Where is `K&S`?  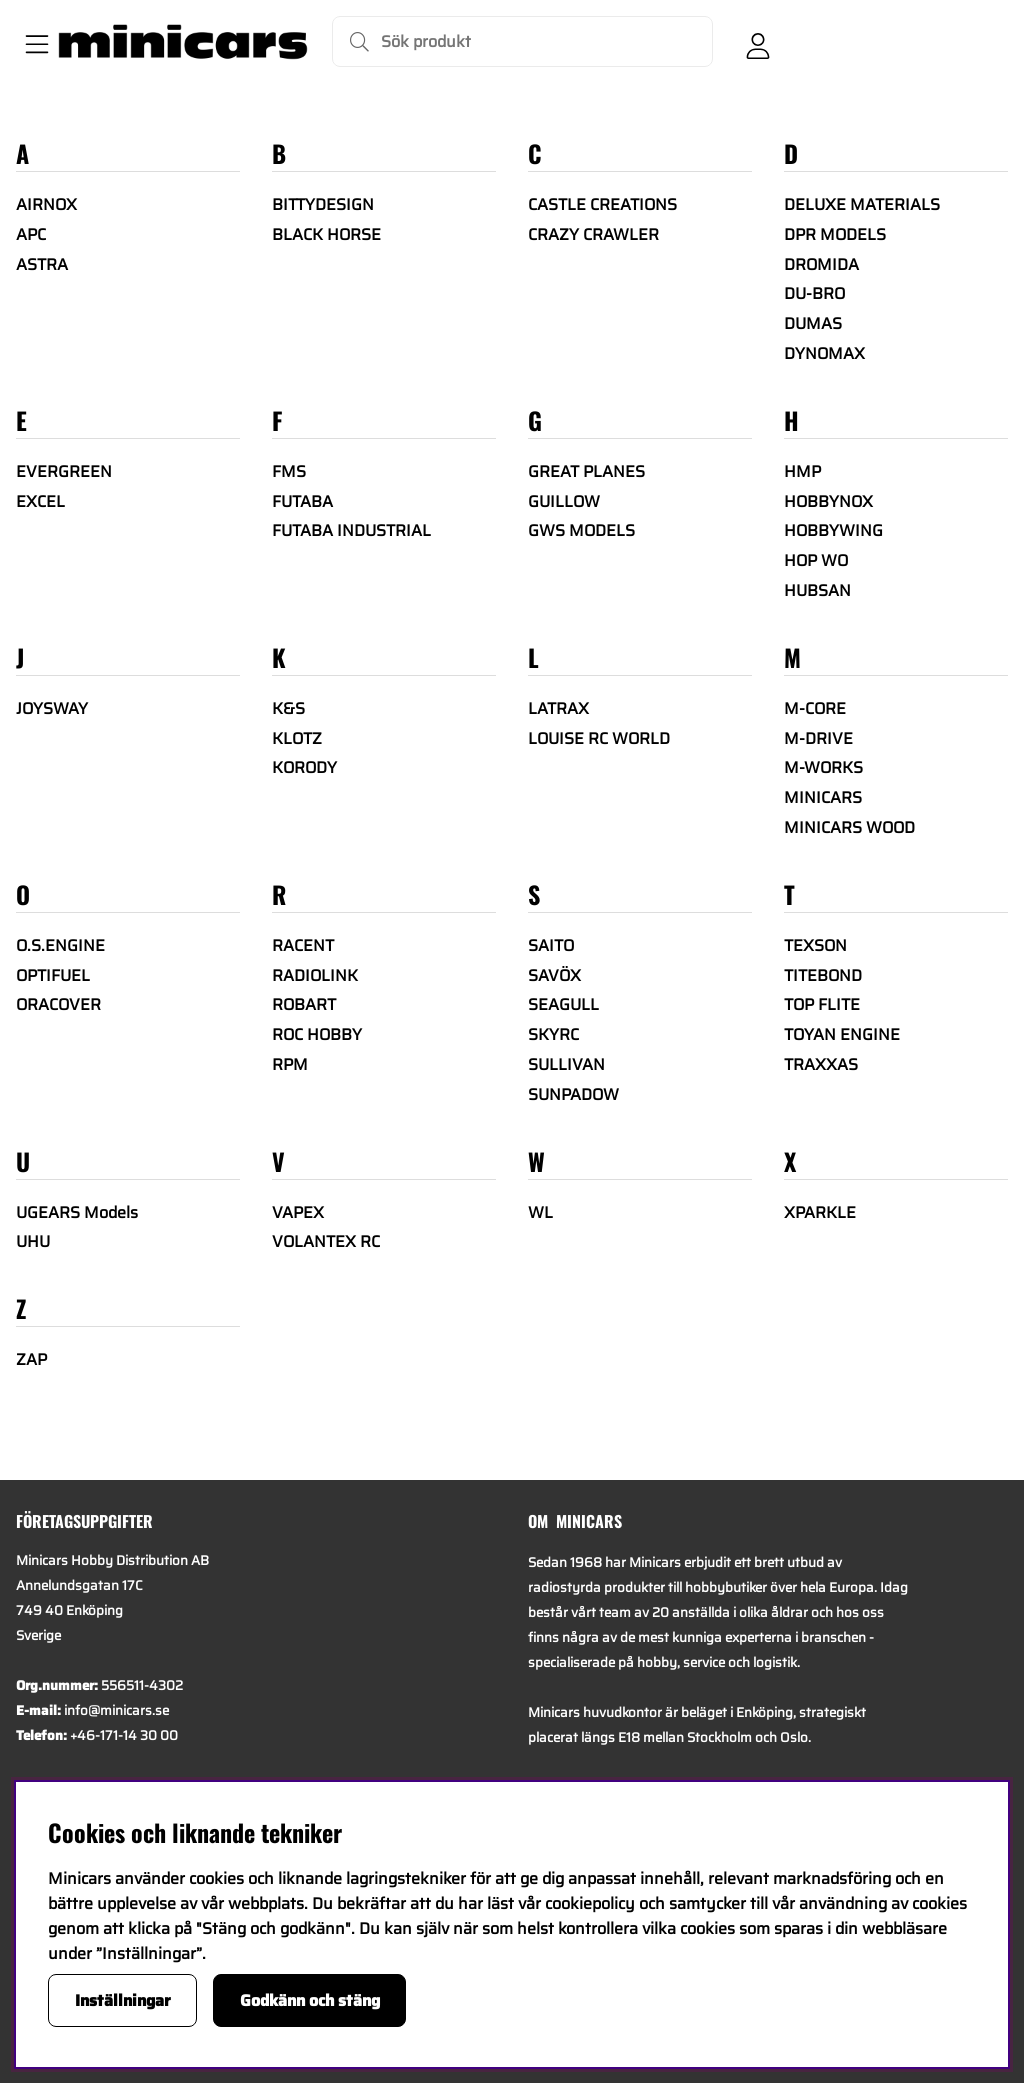
K&S is located at coordinates (288, 708).